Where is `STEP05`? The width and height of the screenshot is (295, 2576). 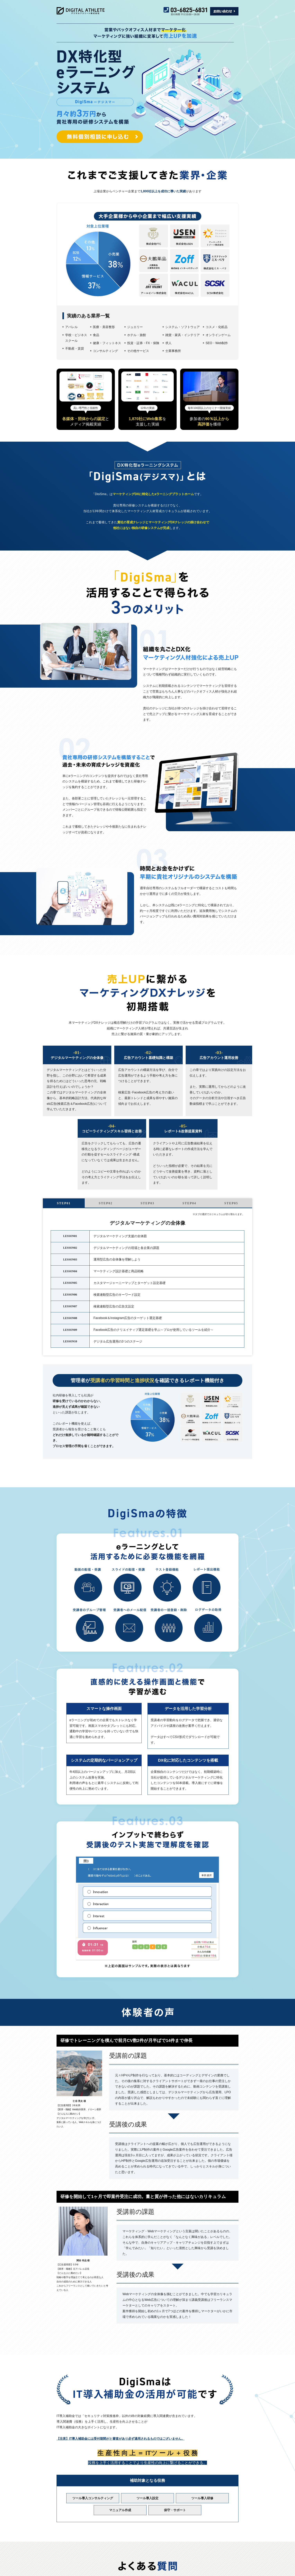
STEP05 is located at coordinates (231, 1203).